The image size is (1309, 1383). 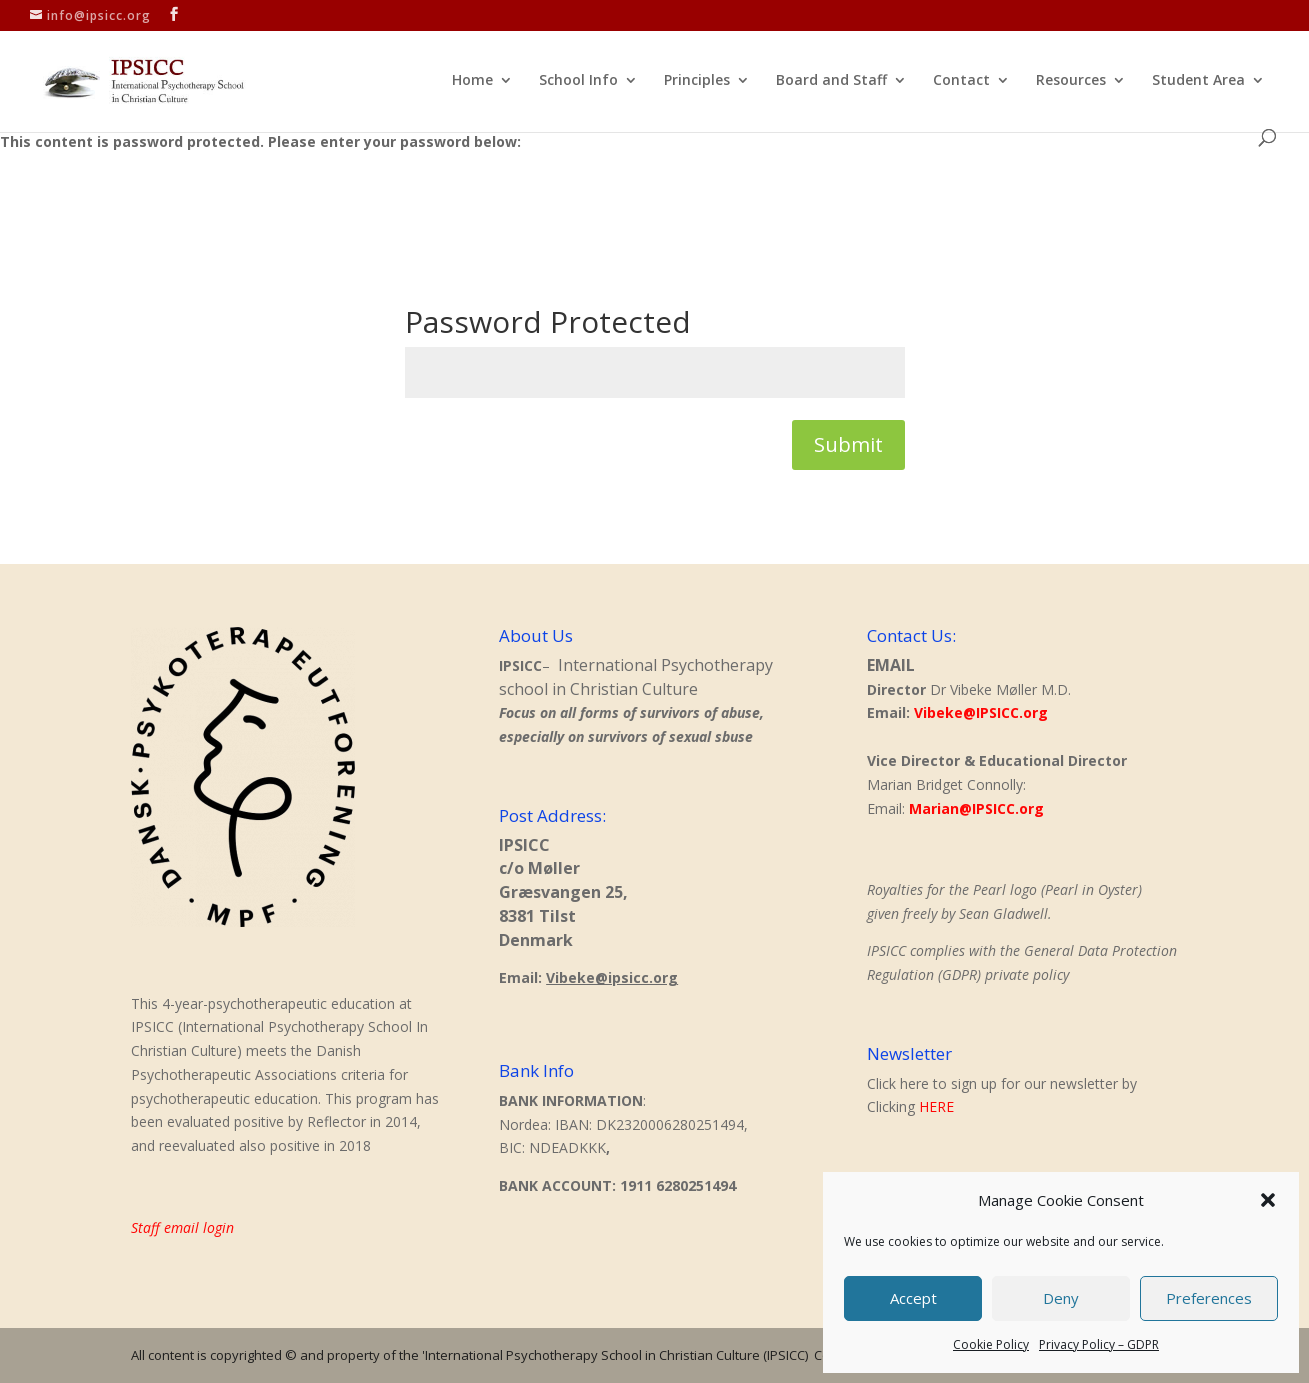 I want to click on Cookie Policy, so click(x=991, y=1344).